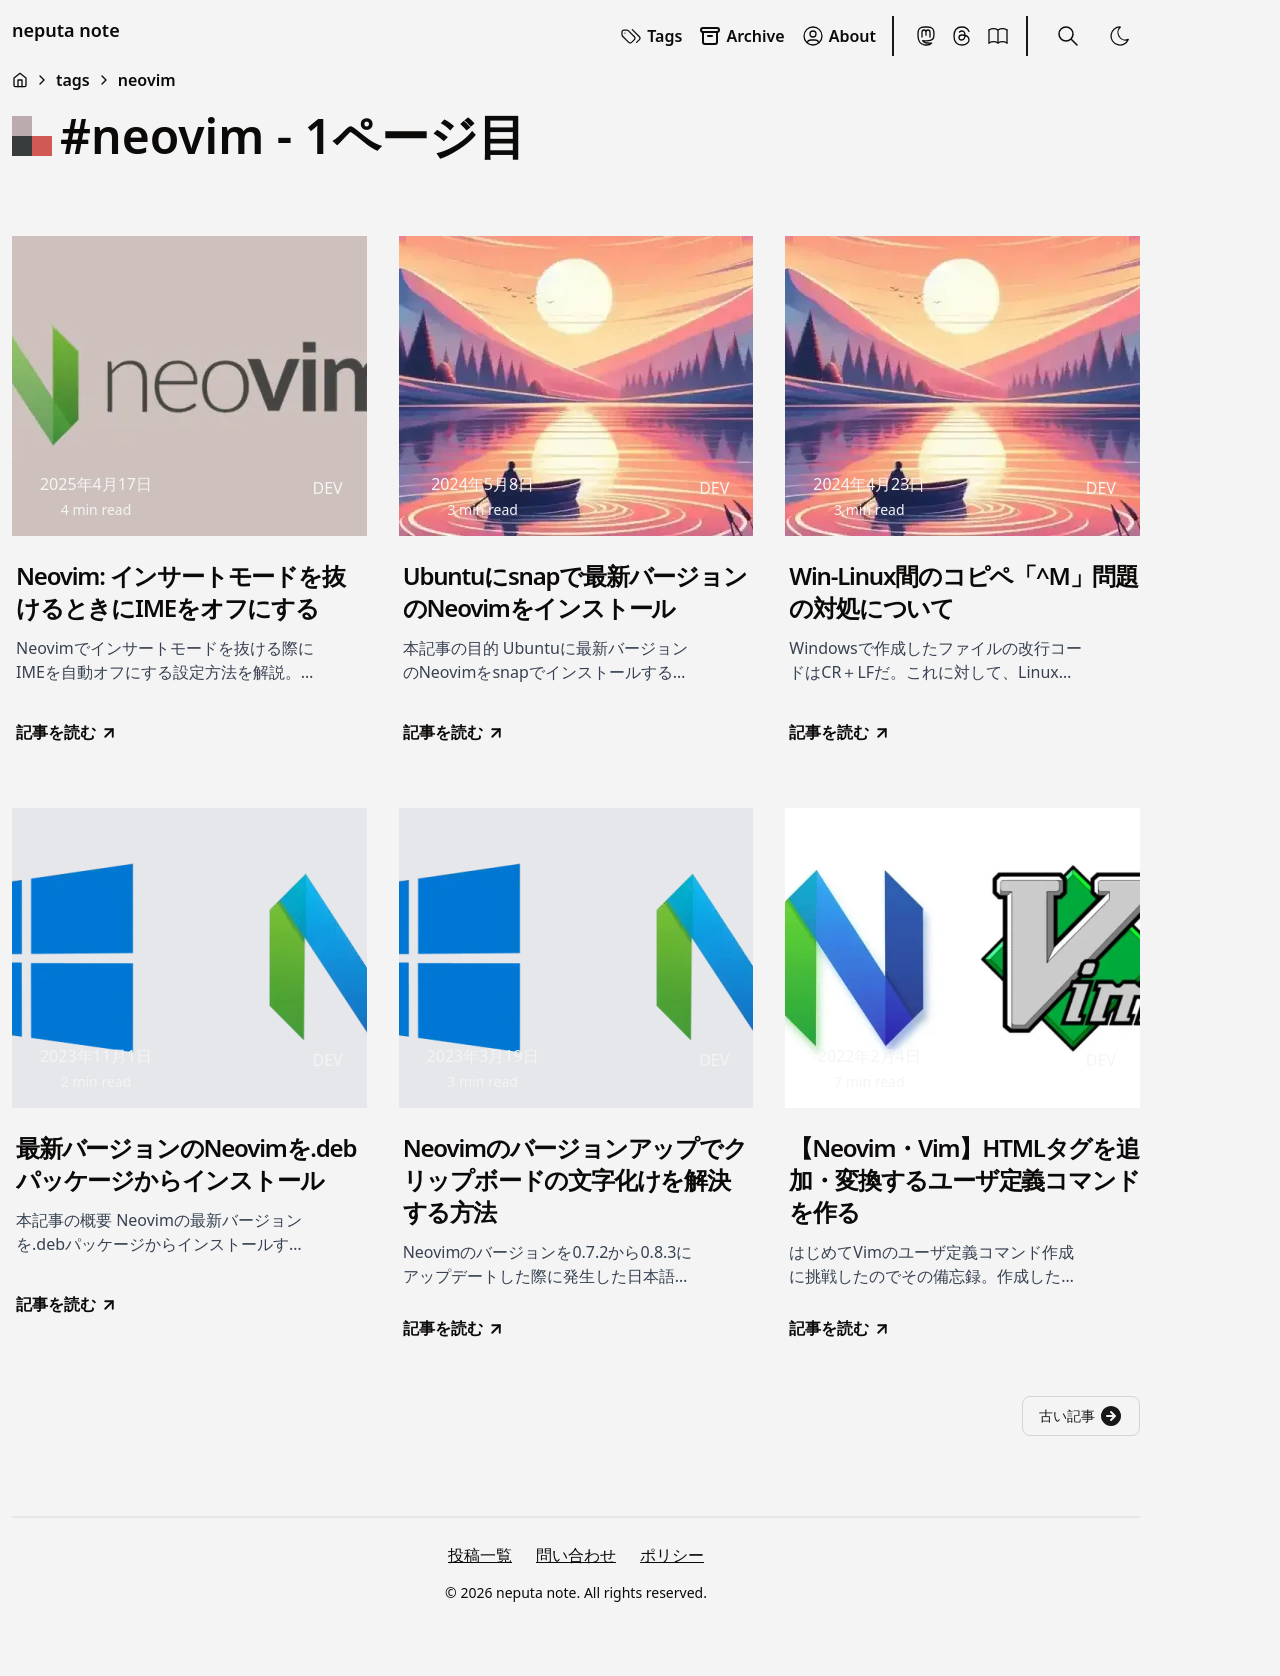 The height and width of the screenshot is (1676, 1280). What do you see at coordinates (962, 36) in the screenshot?
I see `[Threads]` at bounding box center [962, 36].